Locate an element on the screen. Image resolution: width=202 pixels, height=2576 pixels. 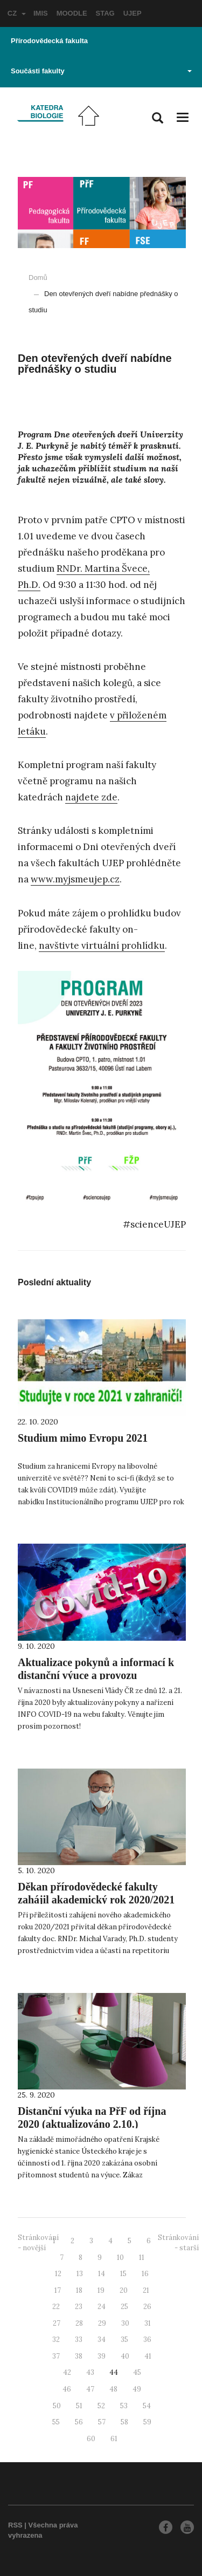
17 is located at coordinates (57, 2290).